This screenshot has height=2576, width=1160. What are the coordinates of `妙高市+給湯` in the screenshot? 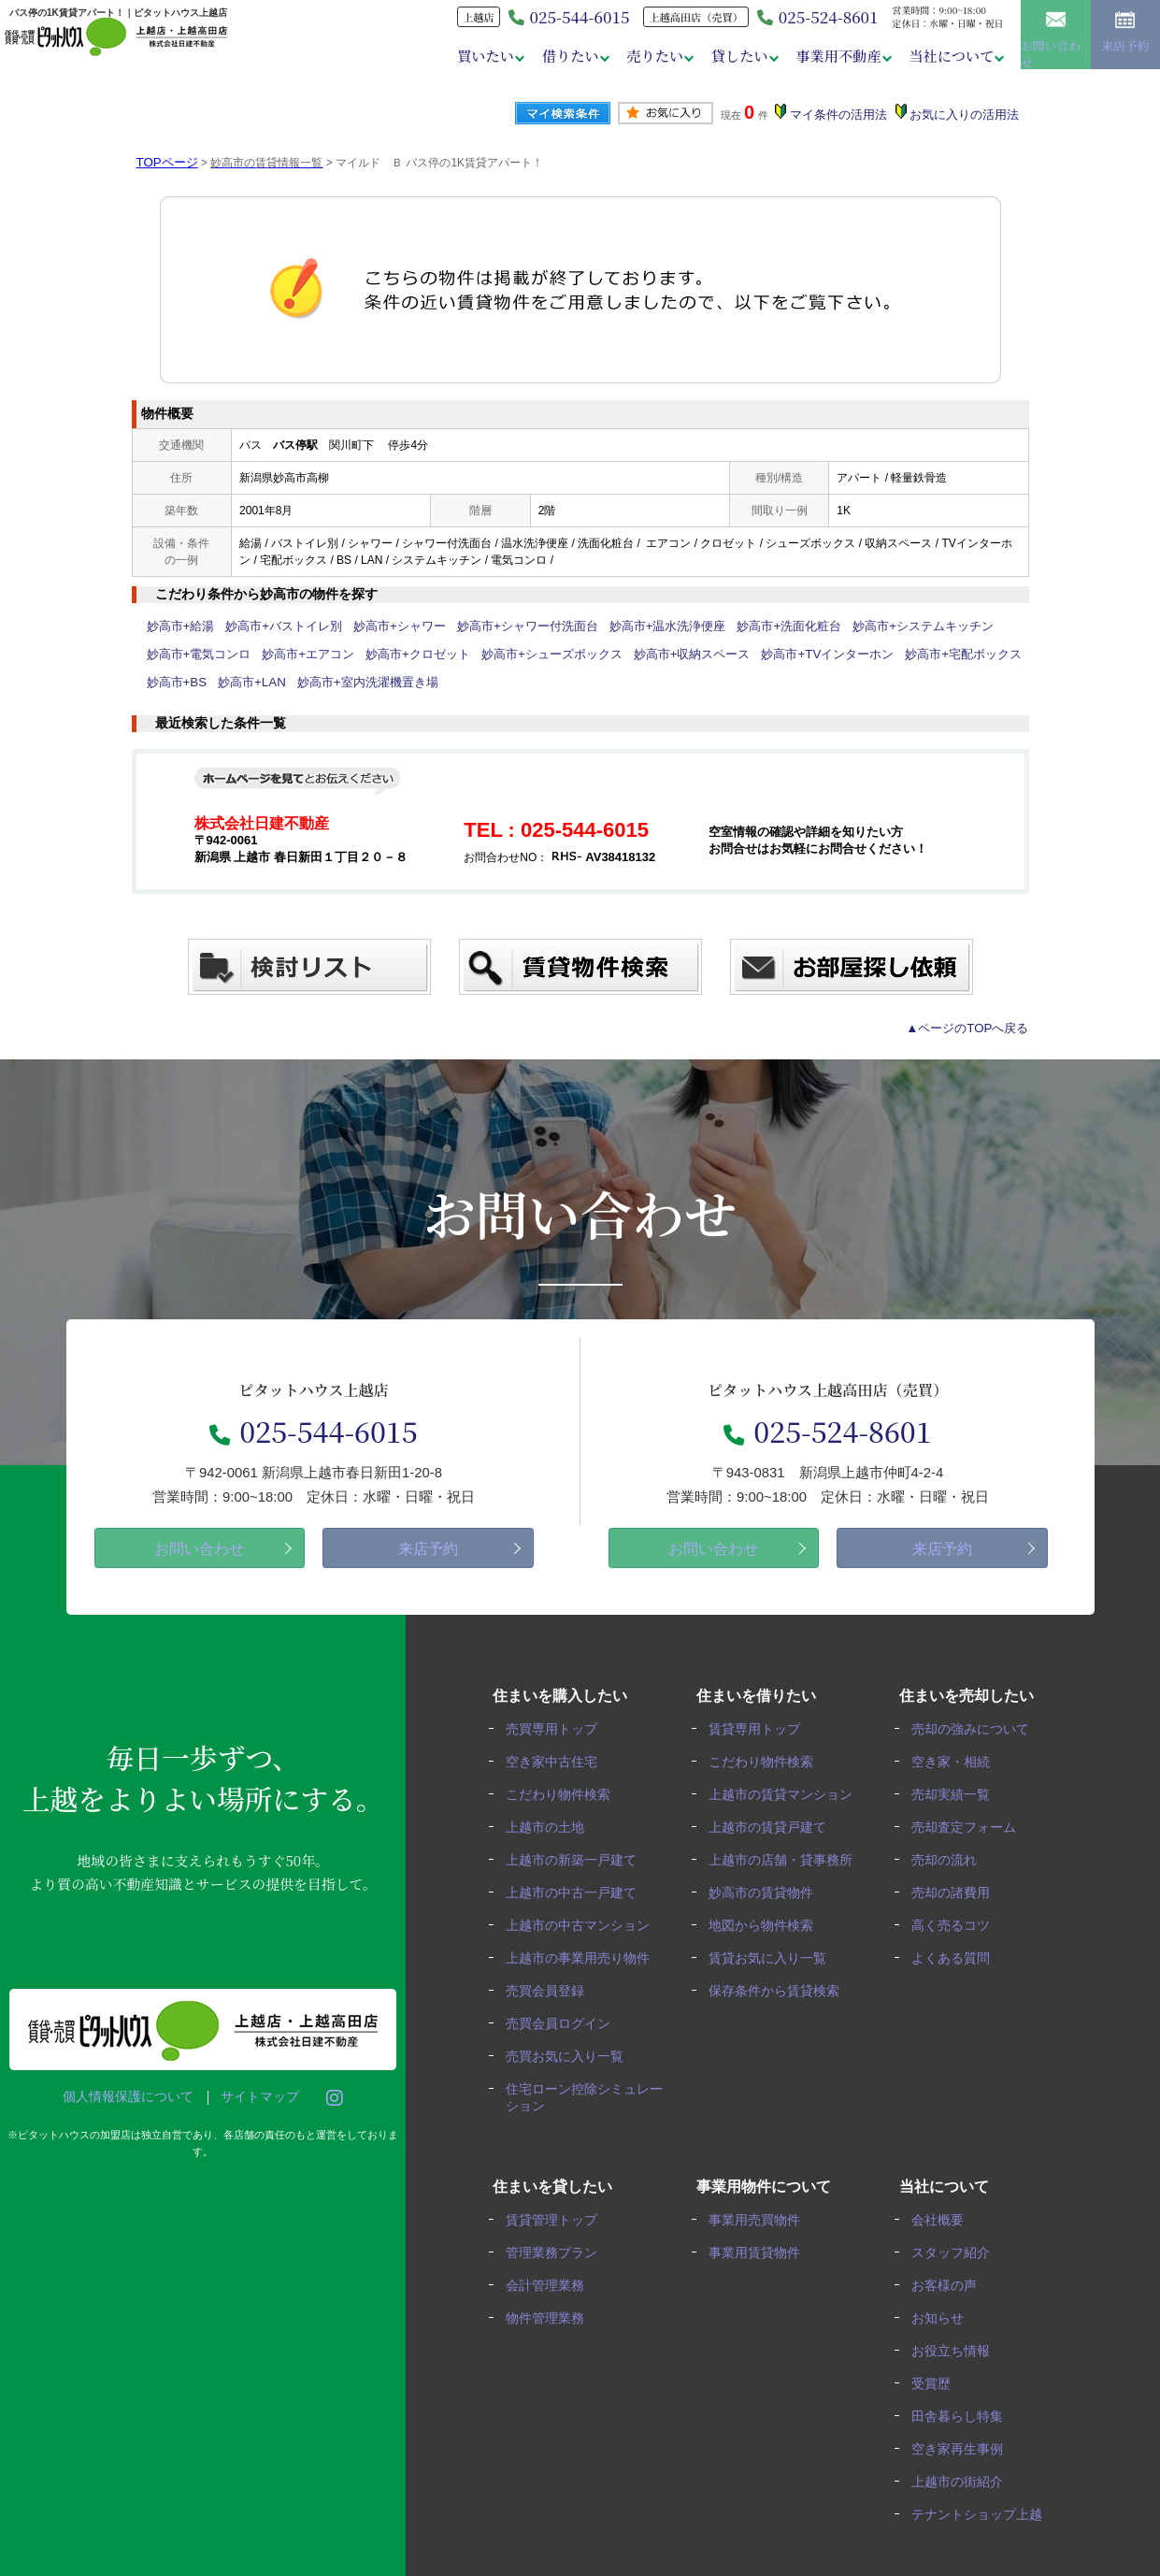 It's located at (178, 626).